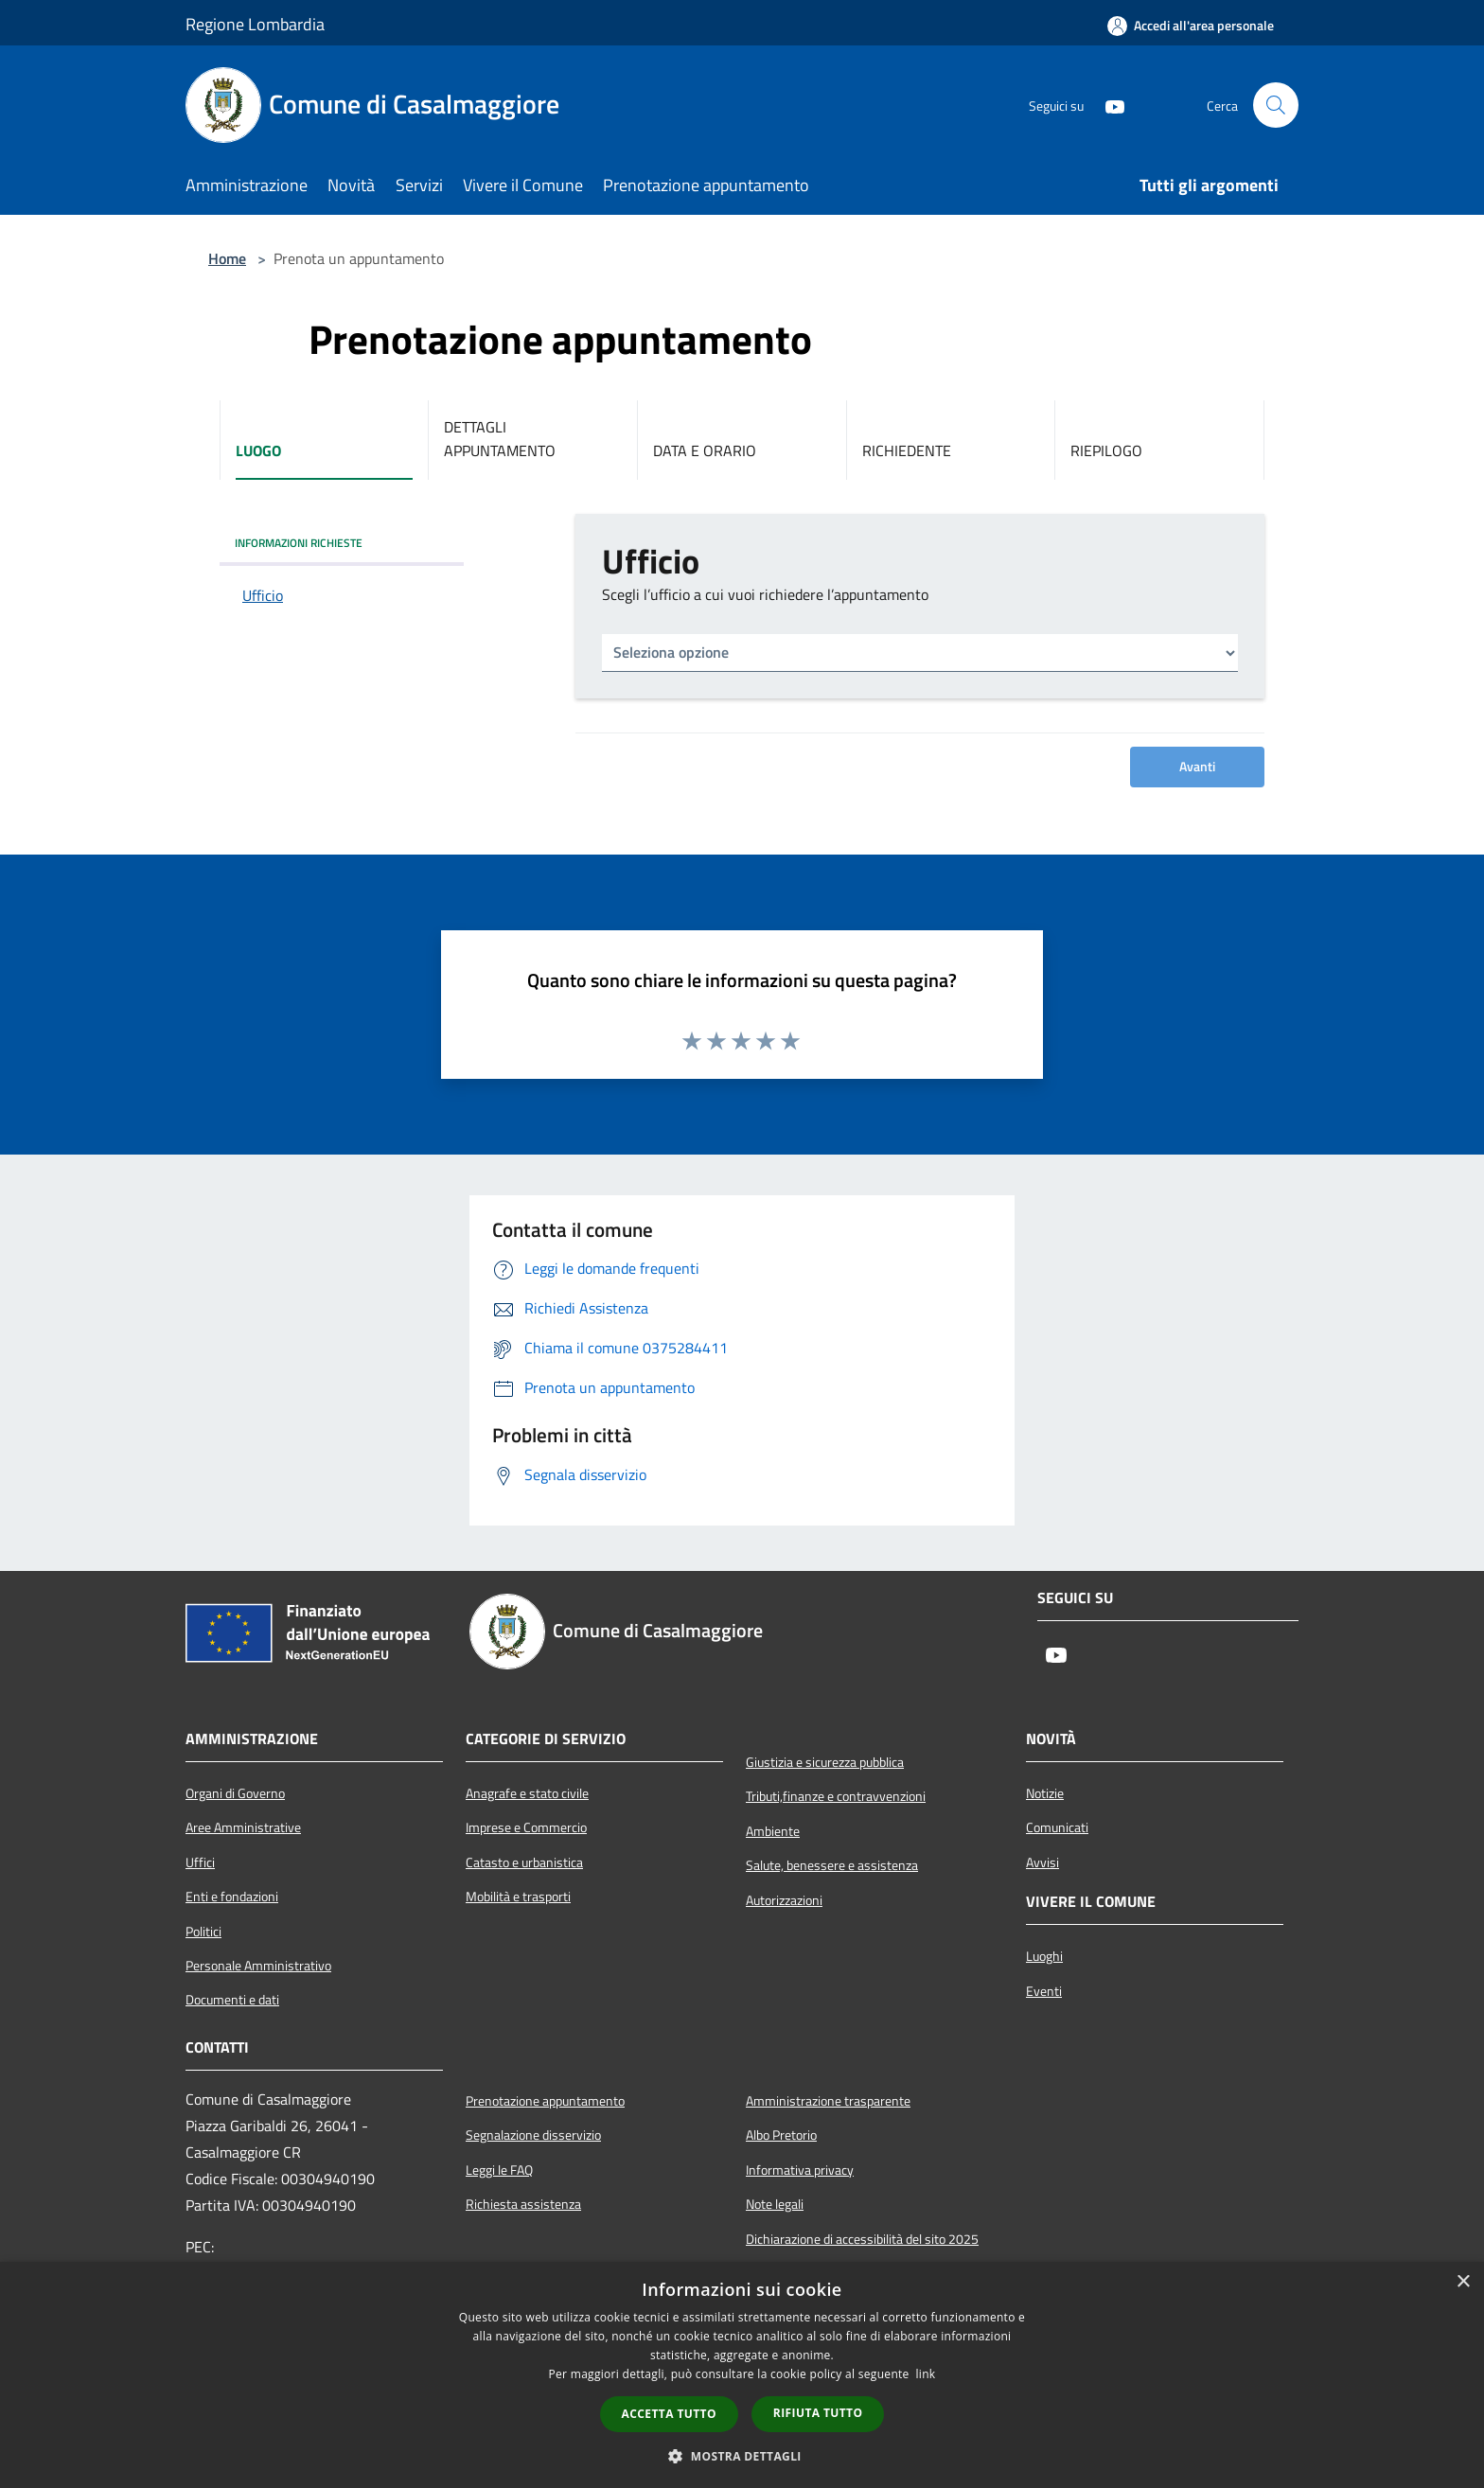 Image resolution: width=1484 pixels, height=2488 pixels. What do you see at coordinates (526, 1827) in the screenshot?
I see `Imprese e Commercio` at bounding box center [526, 1827].